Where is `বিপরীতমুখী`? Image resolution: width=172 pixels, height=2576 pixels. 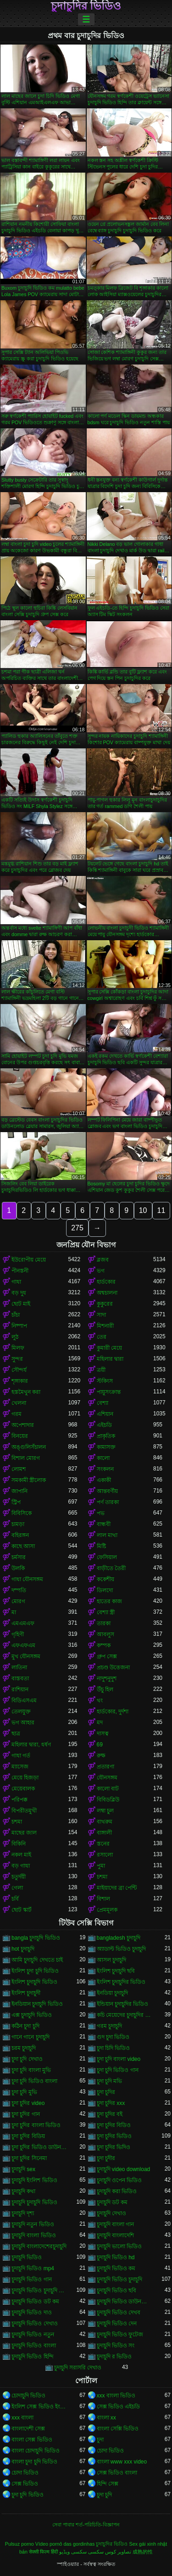 বিপরীতমুখী is located at coordinates (24, 1810).